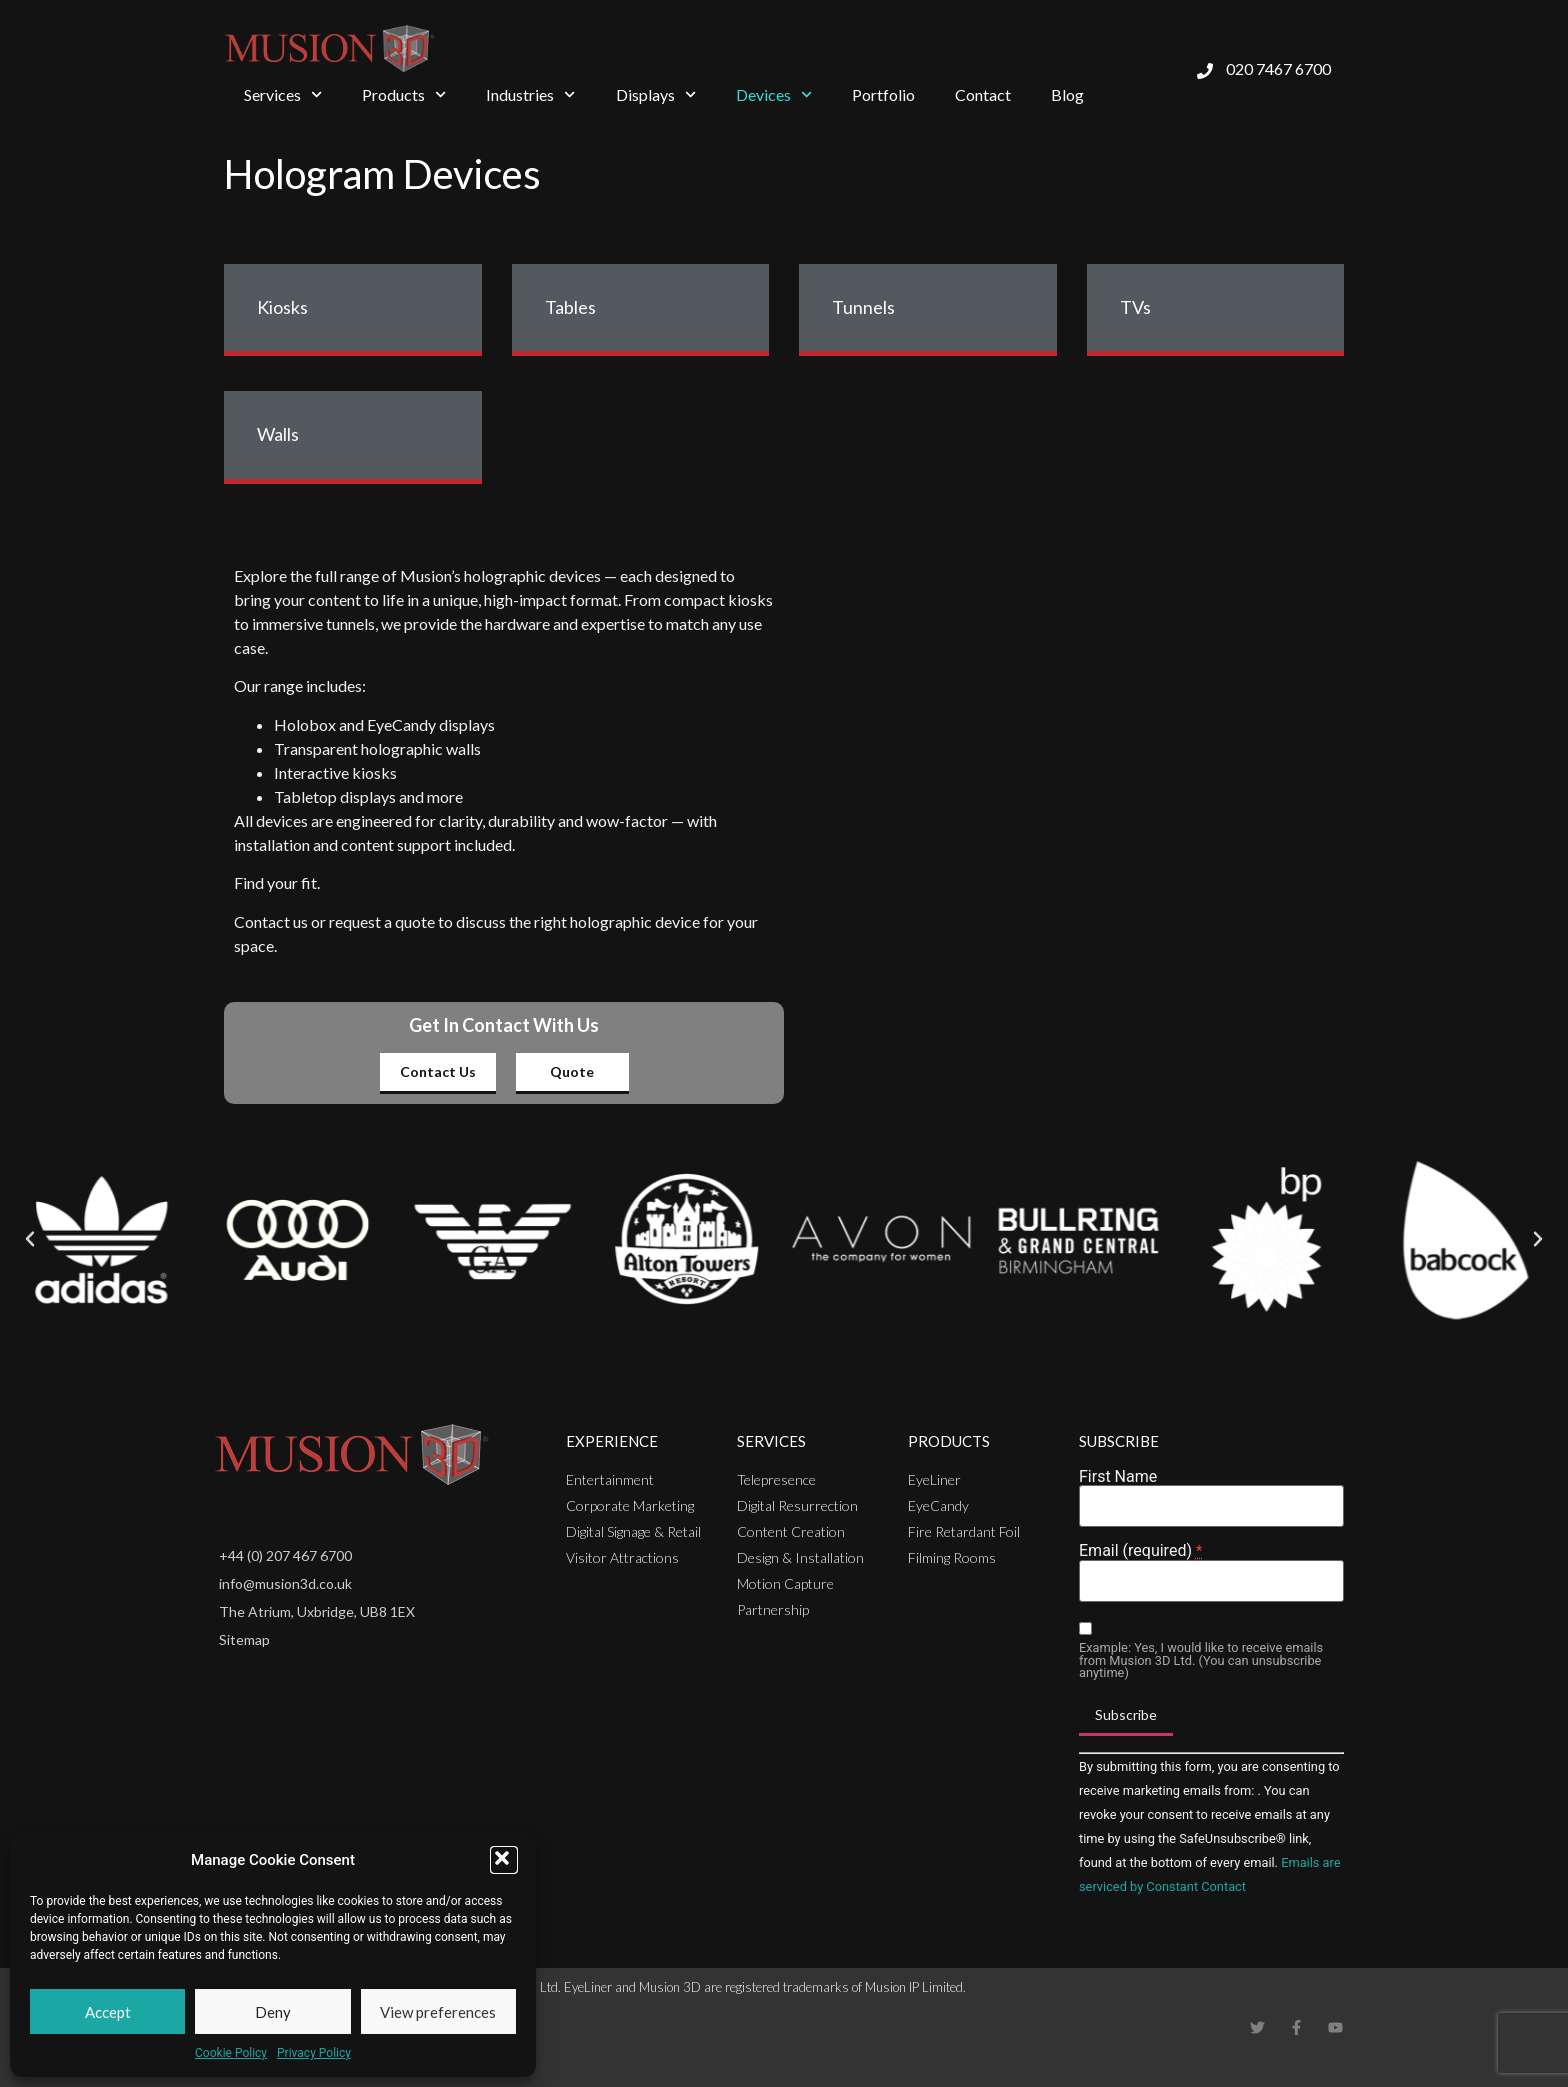  What do you see at coordinates (863, 307) in the screenshot?
I see `Tunnels` at bounding box center [863, 307].